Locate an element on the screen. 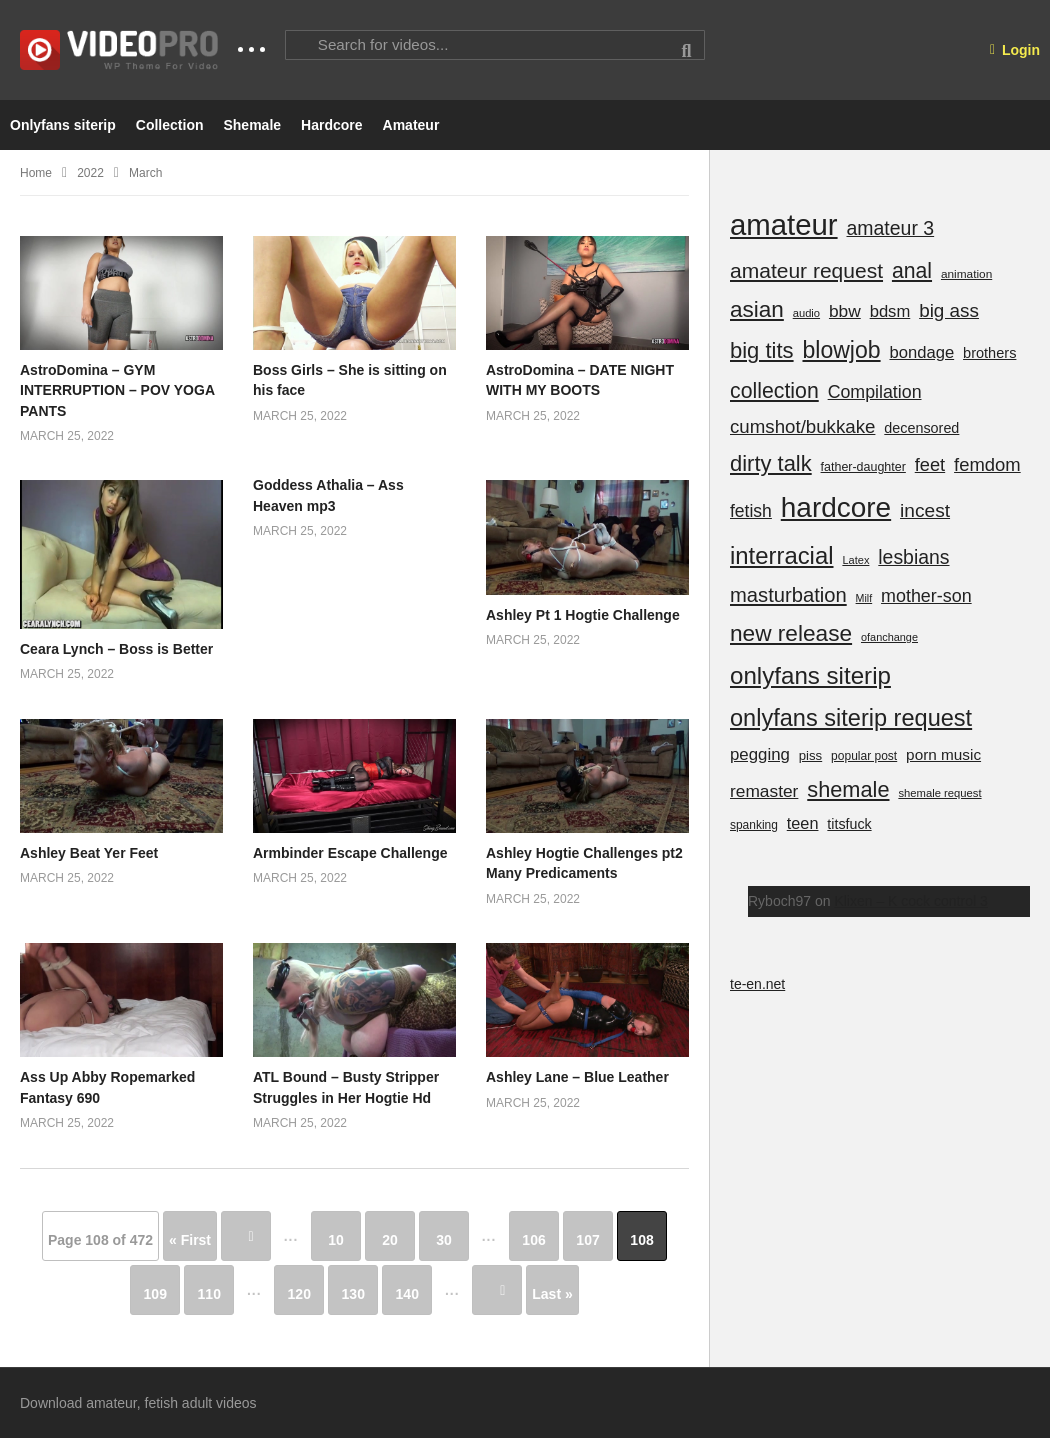  fetish [fetish (601 items)] is located at coordinates (751, 511).